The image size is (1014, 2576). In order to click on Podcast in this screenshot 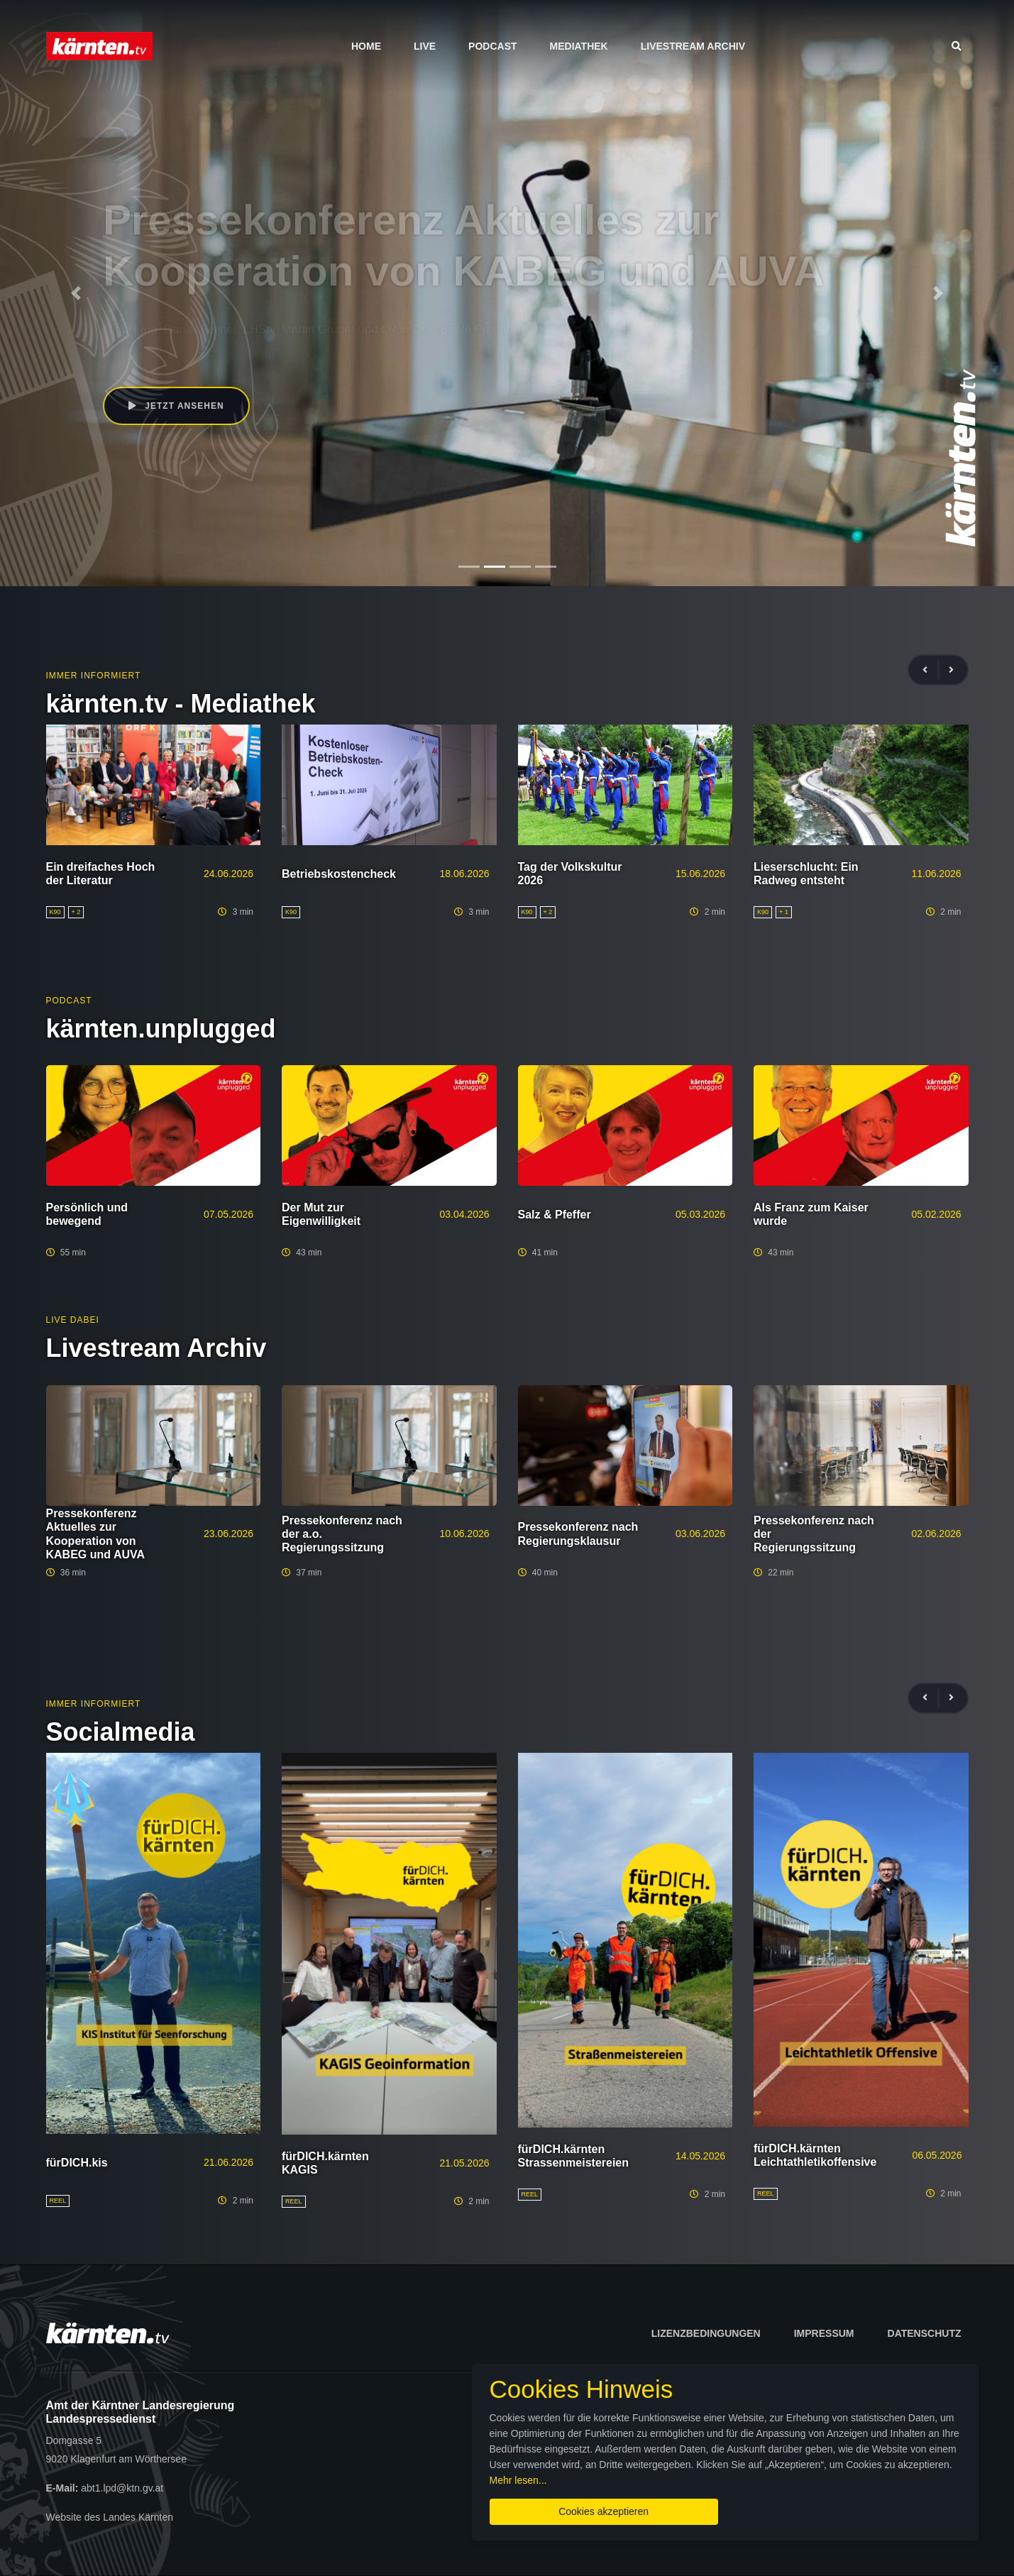, I will do `click(492, 46)`.